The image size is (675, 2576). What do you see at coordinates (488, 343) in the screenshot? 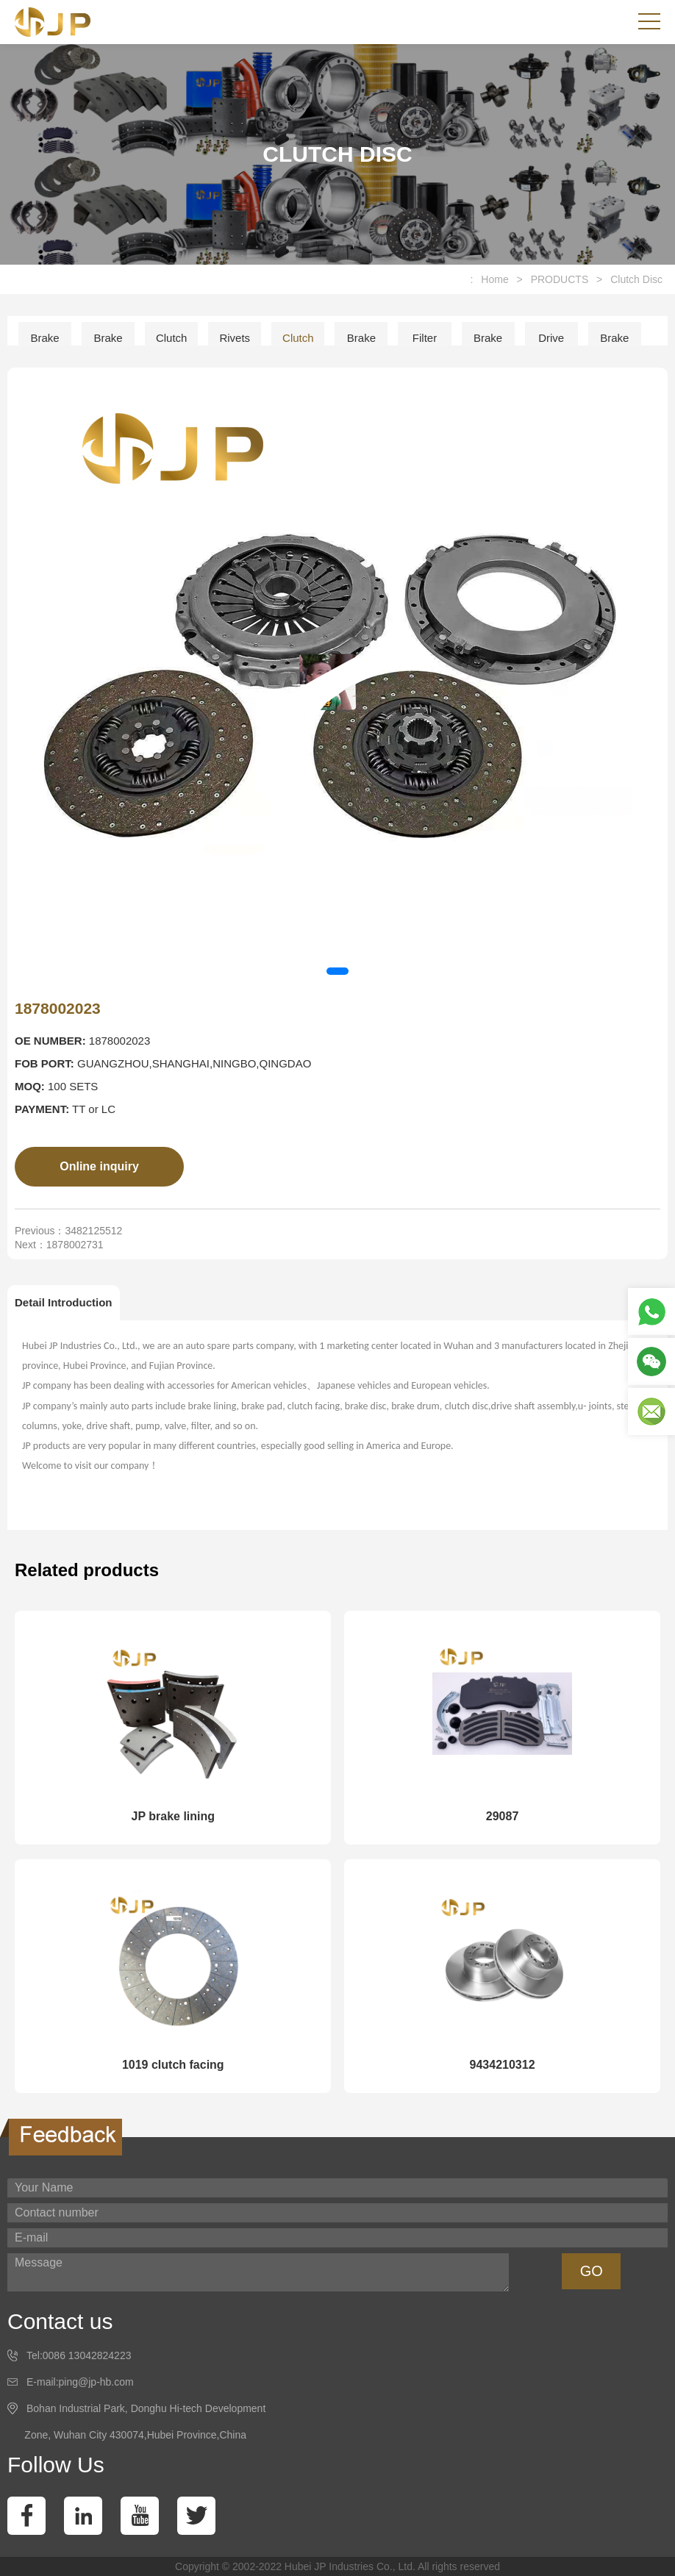
I see `Brake Shoe` at bounding box center [488, 343].